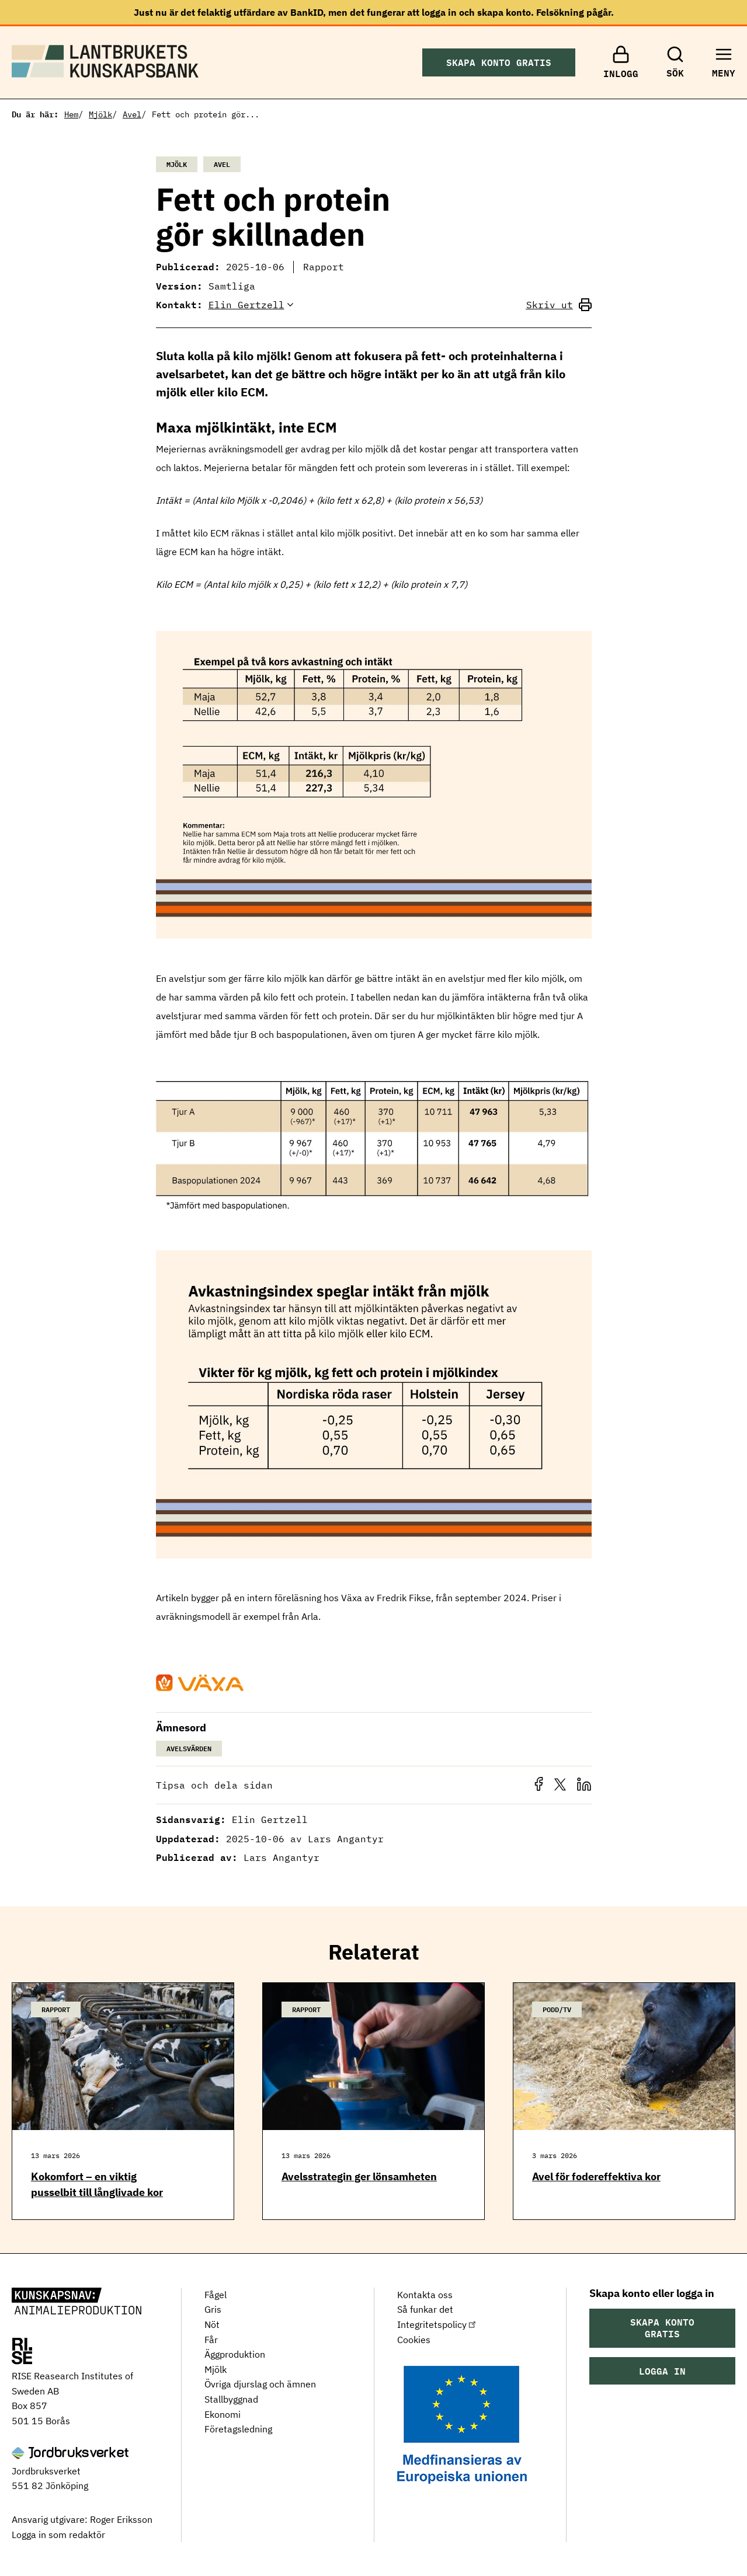 The image size is (747, 2576). What do you see at coordinates (359, 2176) in the screenshot?
I see `Avelsstrategin ger lönsamheten` at bounding box center [359, 2176].